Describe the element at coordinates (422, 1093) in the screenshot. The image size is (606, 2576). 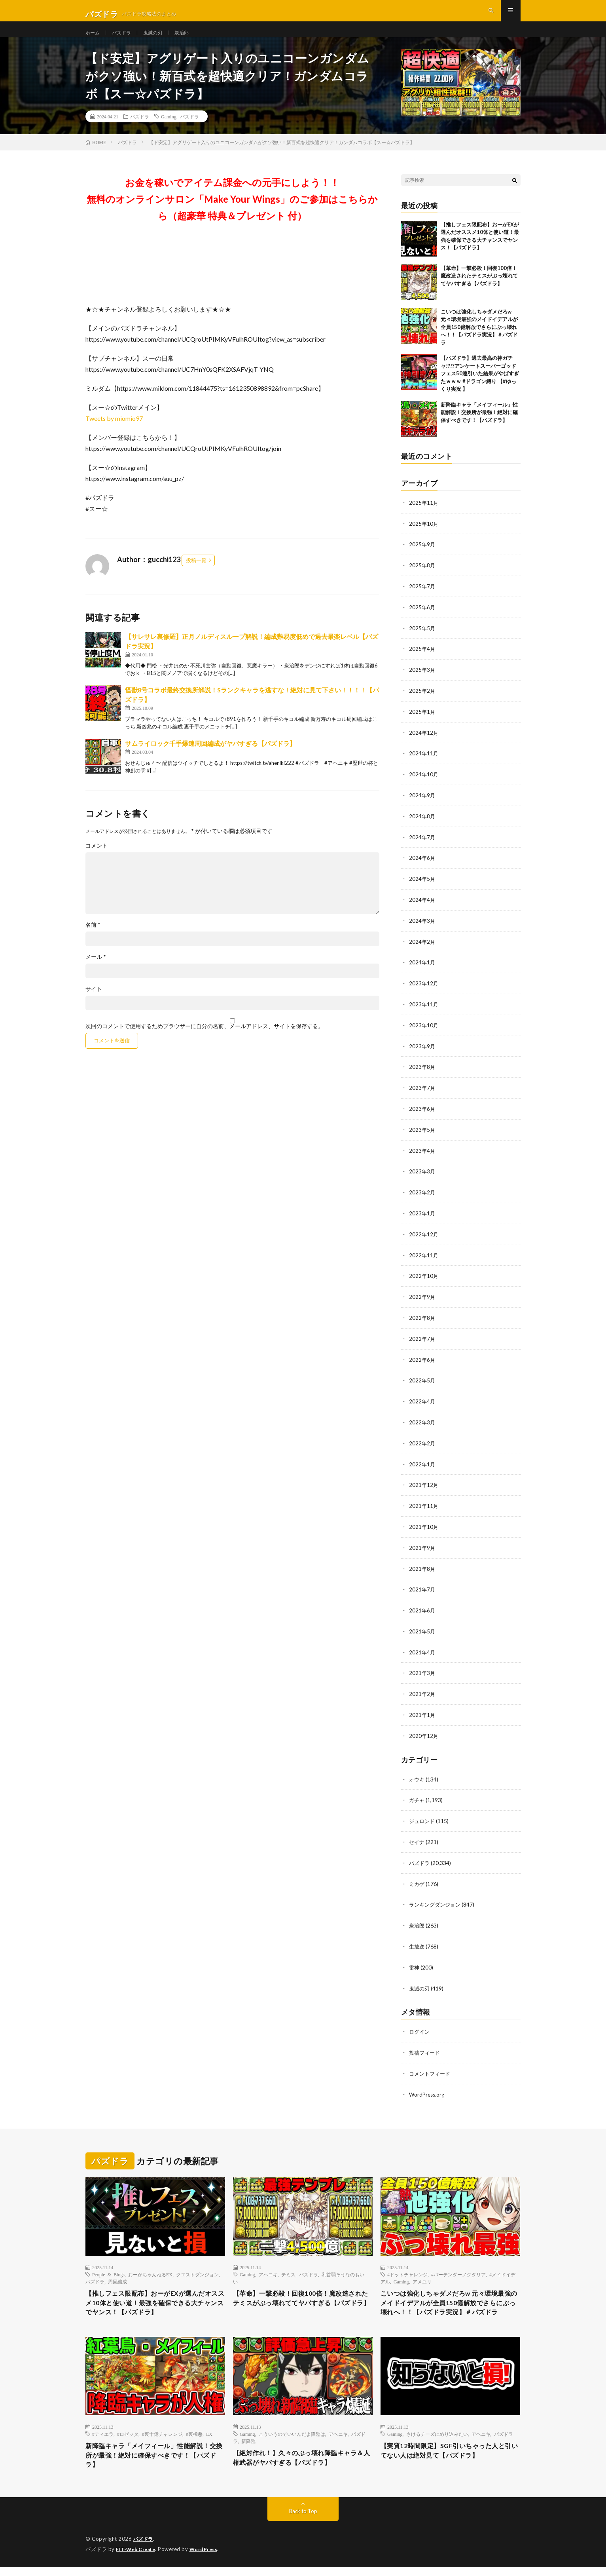
I see `2023年7月` at that location.